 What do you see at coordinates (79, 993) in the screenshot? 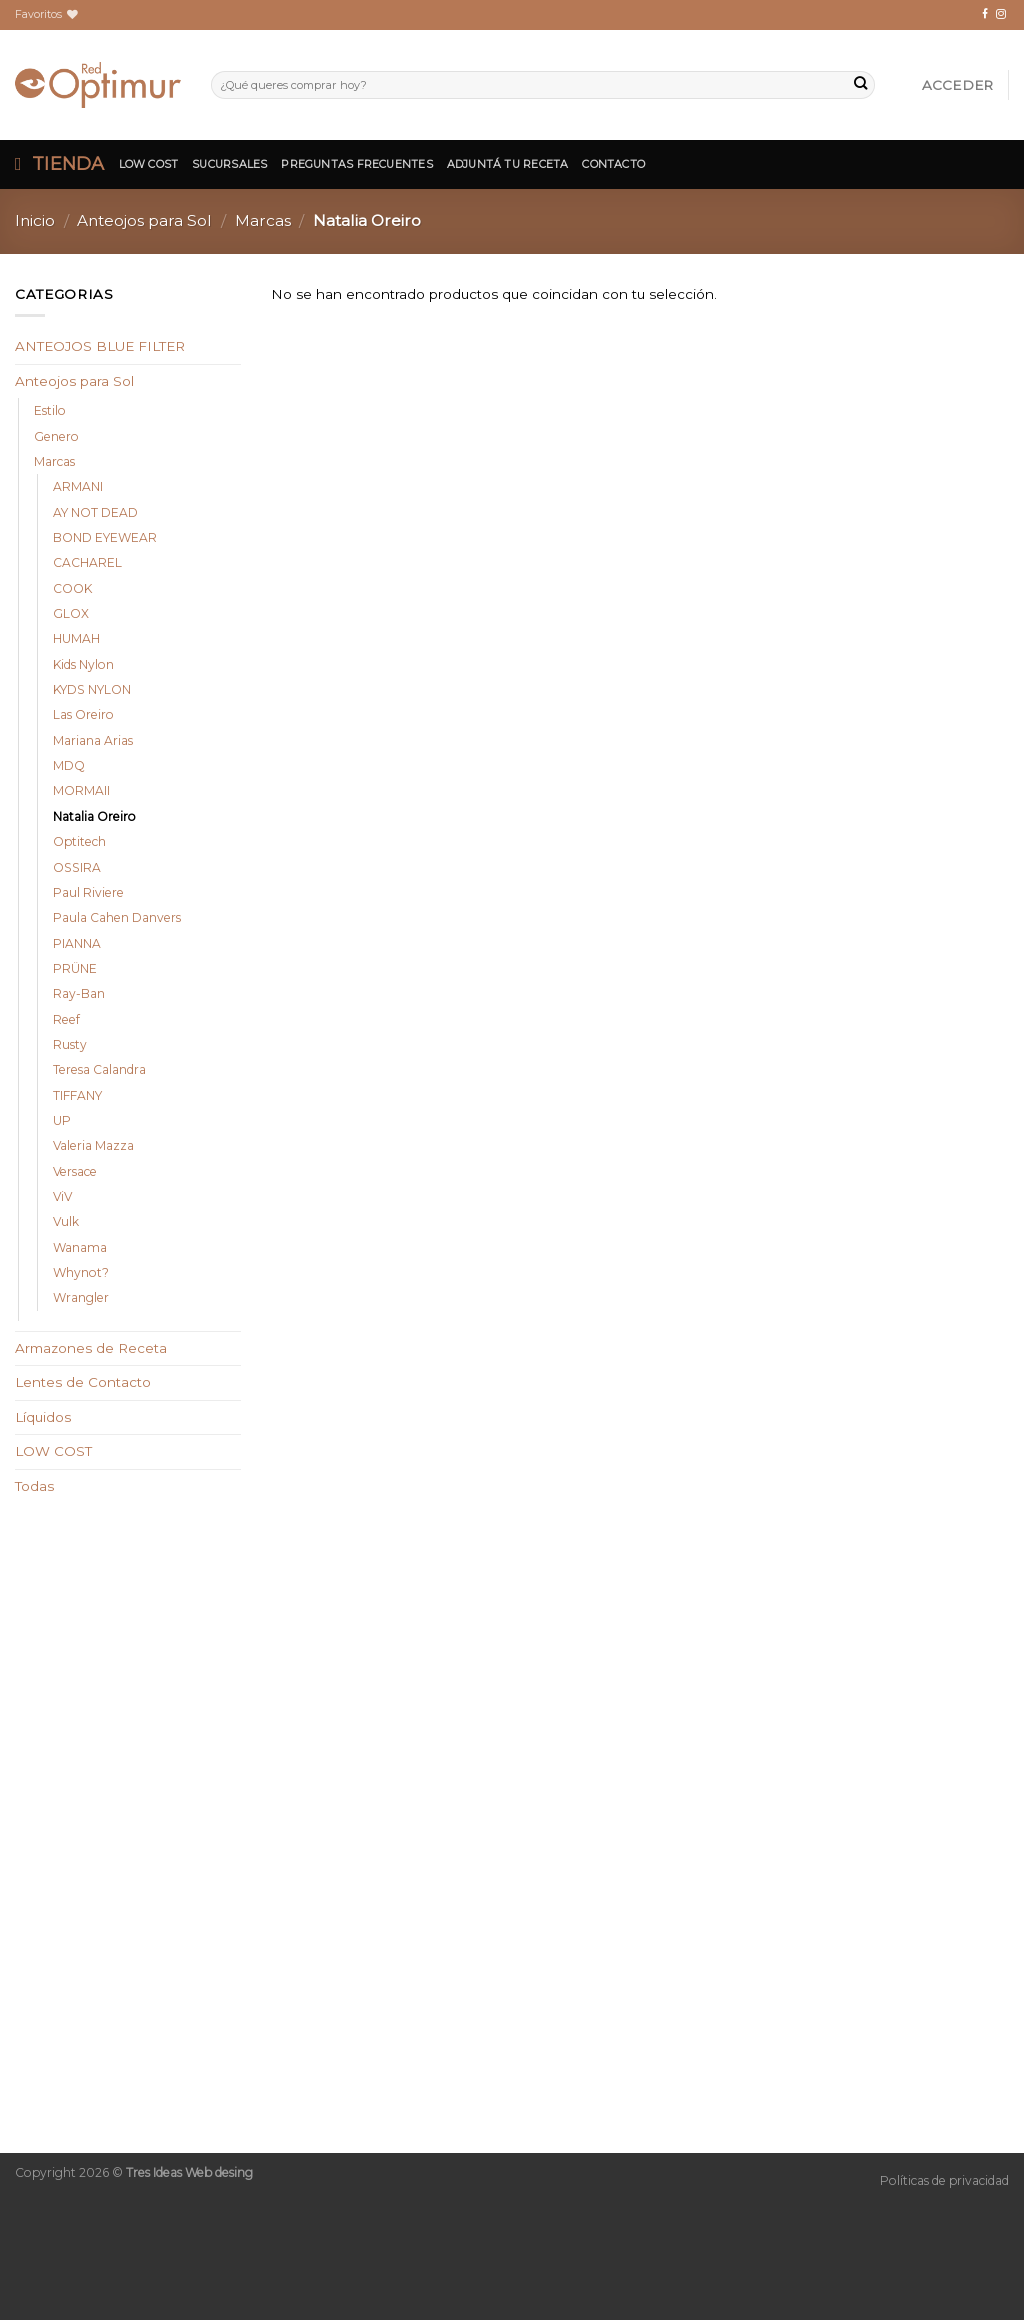
I see `Ray-Ban` at bounding box center [79, 993].